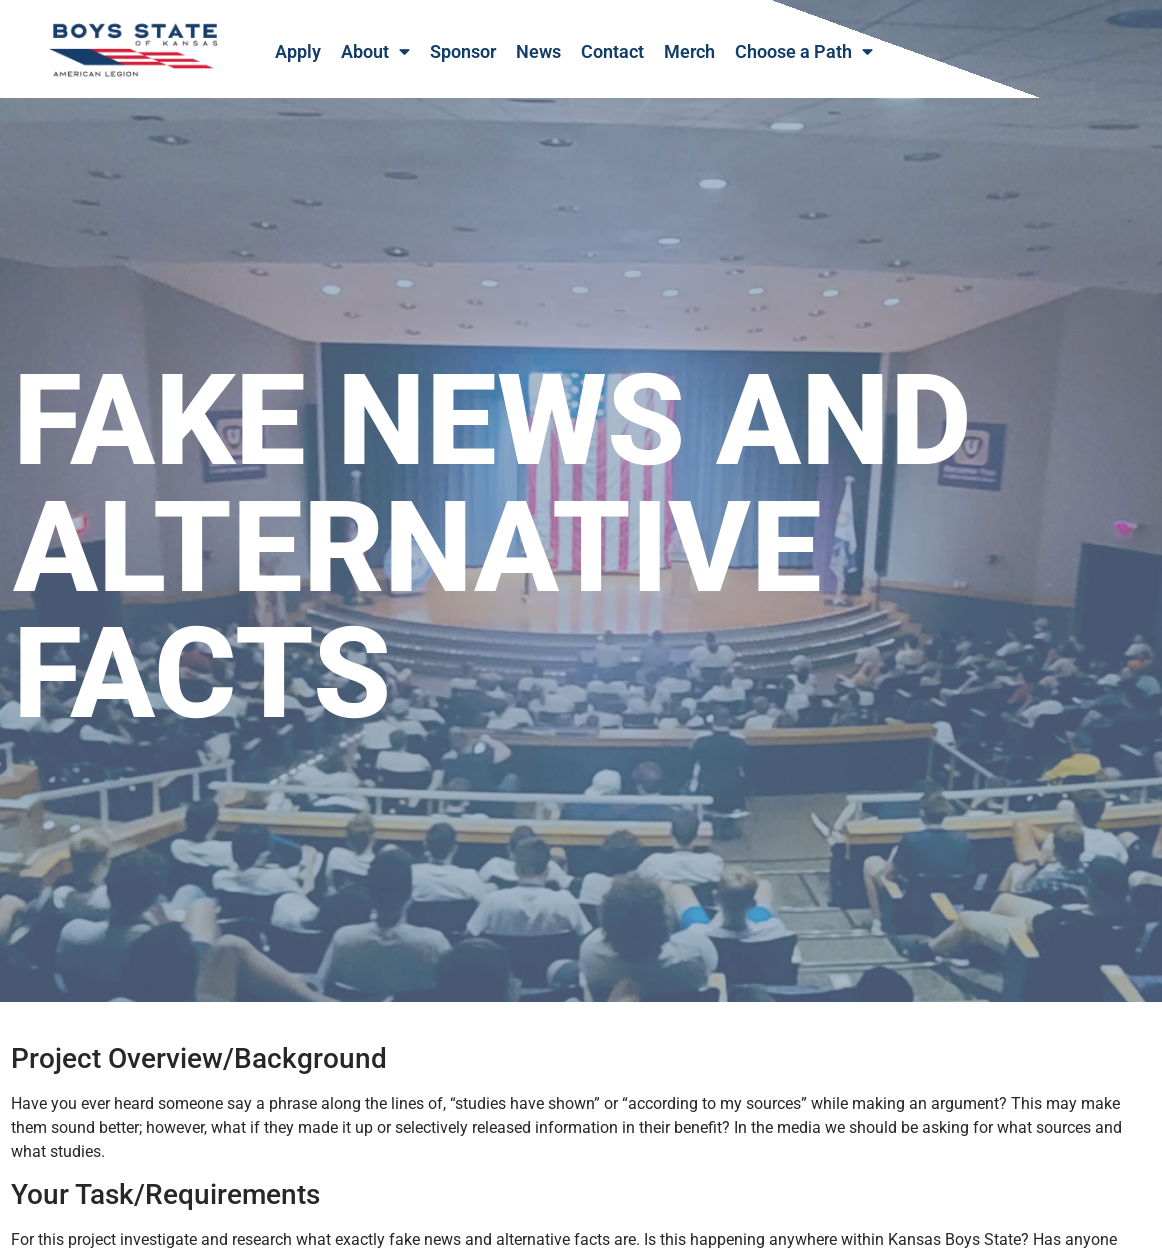 The height and width of the screenshot is (1256, 1162). What do you see at coordinates (375, 52) in the screenshot?
I see `About` at bounding box center [375, 52].